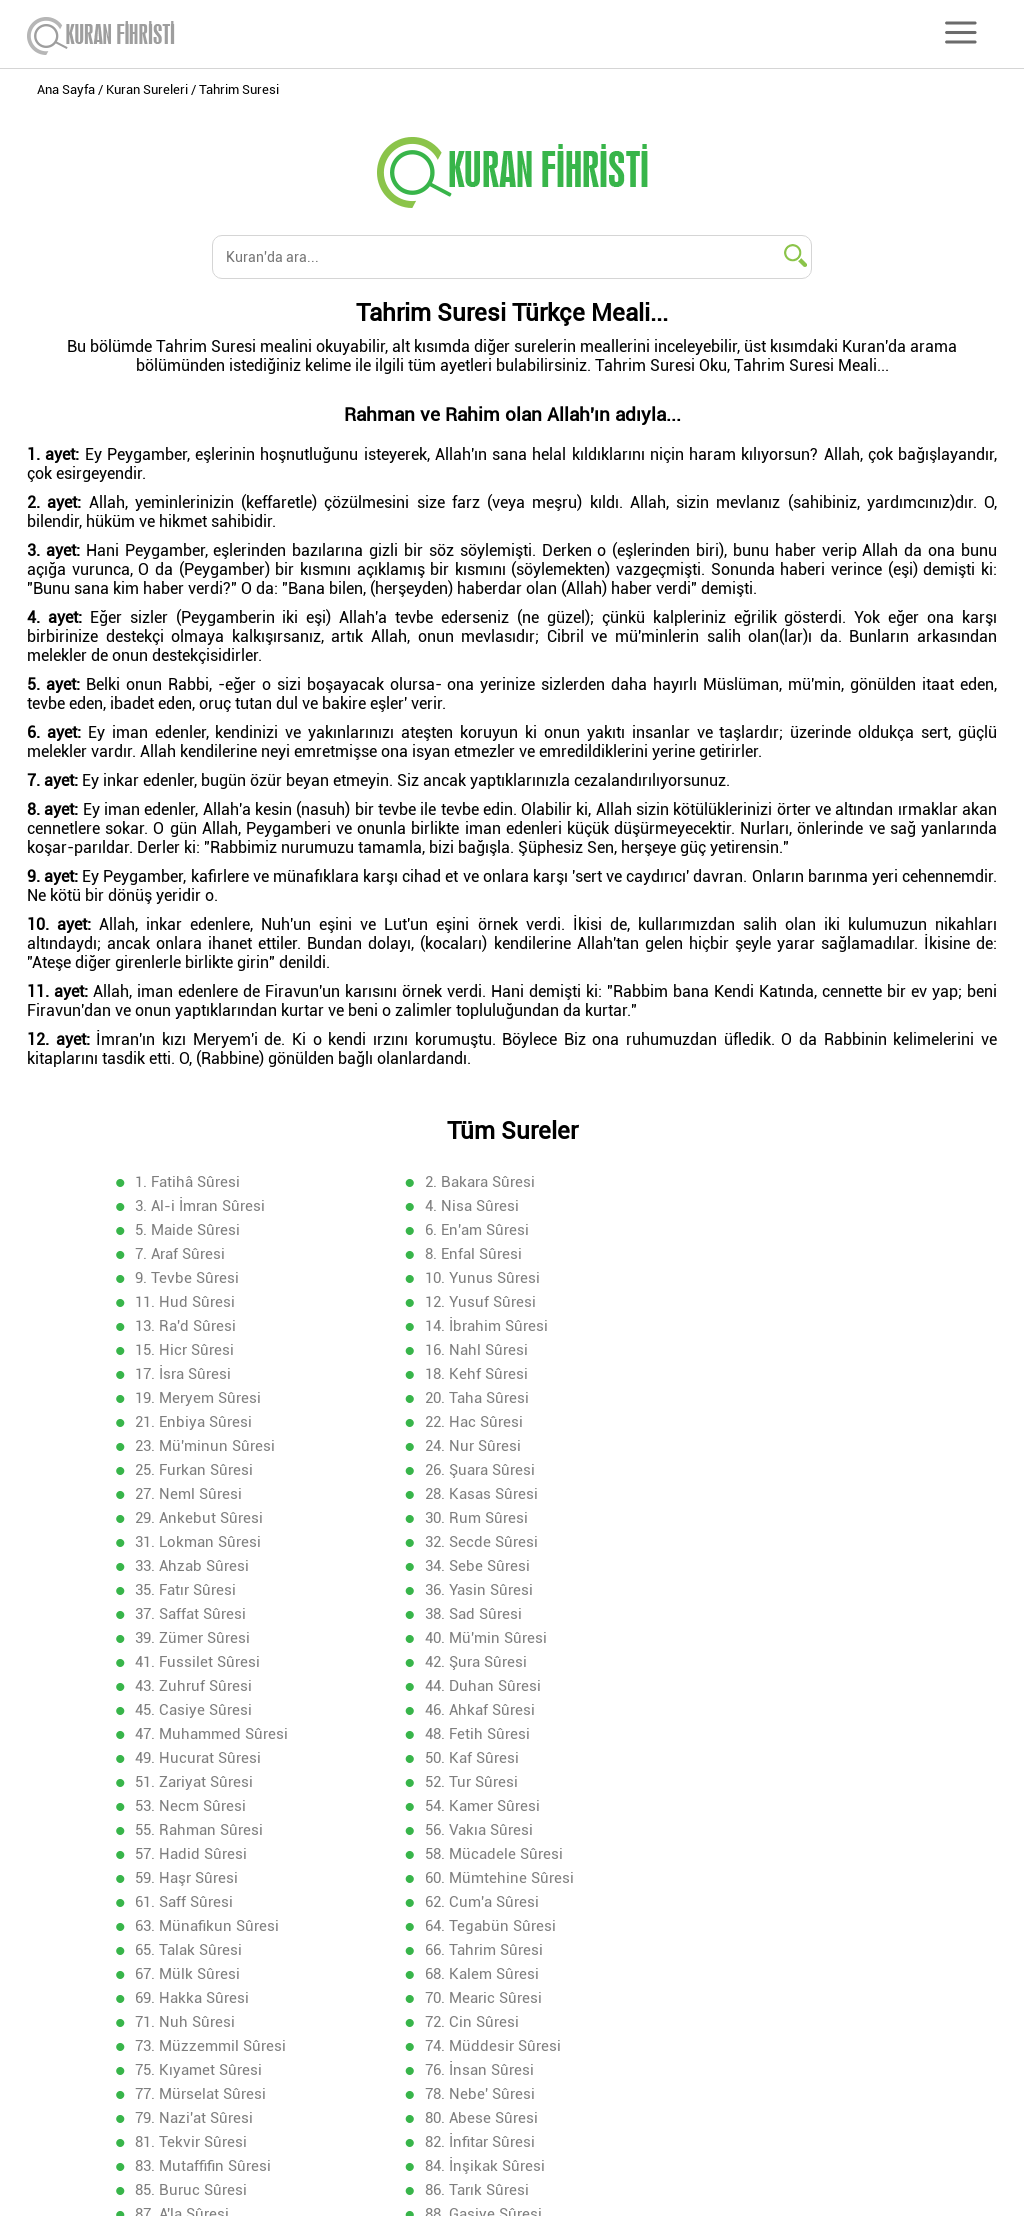  I want to click on 31. Lokman Sûresi, so click(200, 1421).